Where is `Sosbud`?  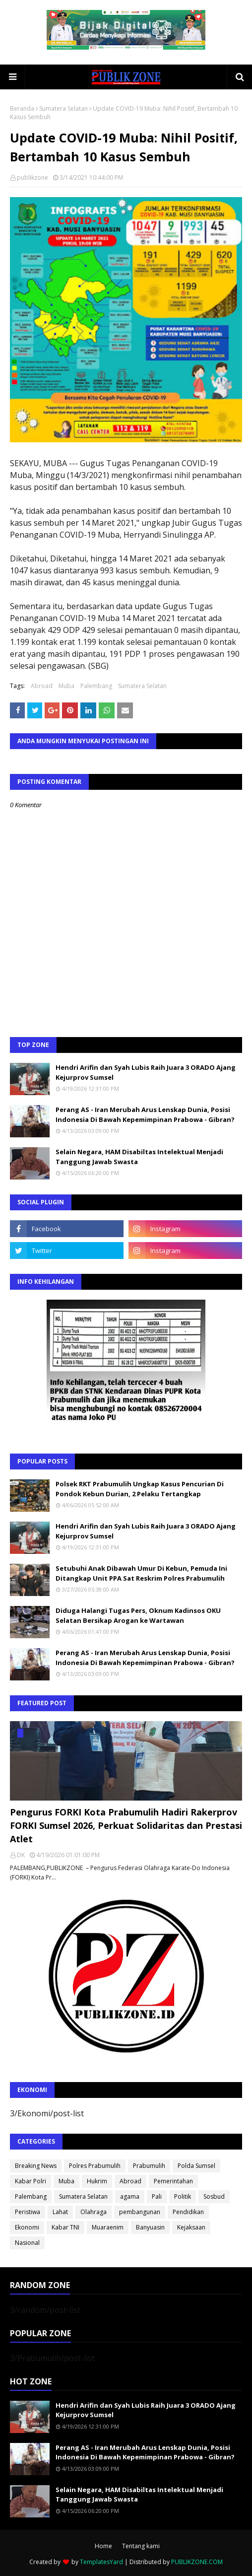
Sosbud is located at coordinates (214, 2196).